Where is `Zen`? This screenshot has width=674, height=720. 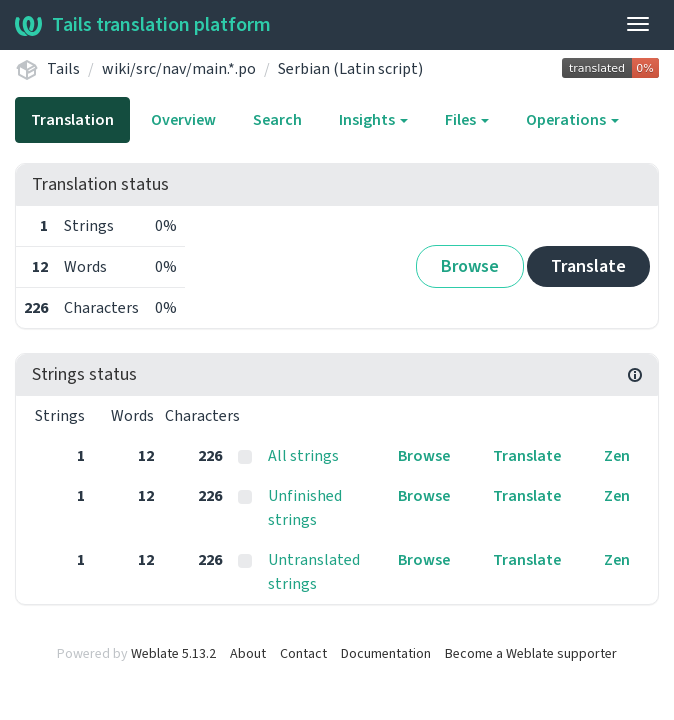 Zen is located at coordinates (617, 456).